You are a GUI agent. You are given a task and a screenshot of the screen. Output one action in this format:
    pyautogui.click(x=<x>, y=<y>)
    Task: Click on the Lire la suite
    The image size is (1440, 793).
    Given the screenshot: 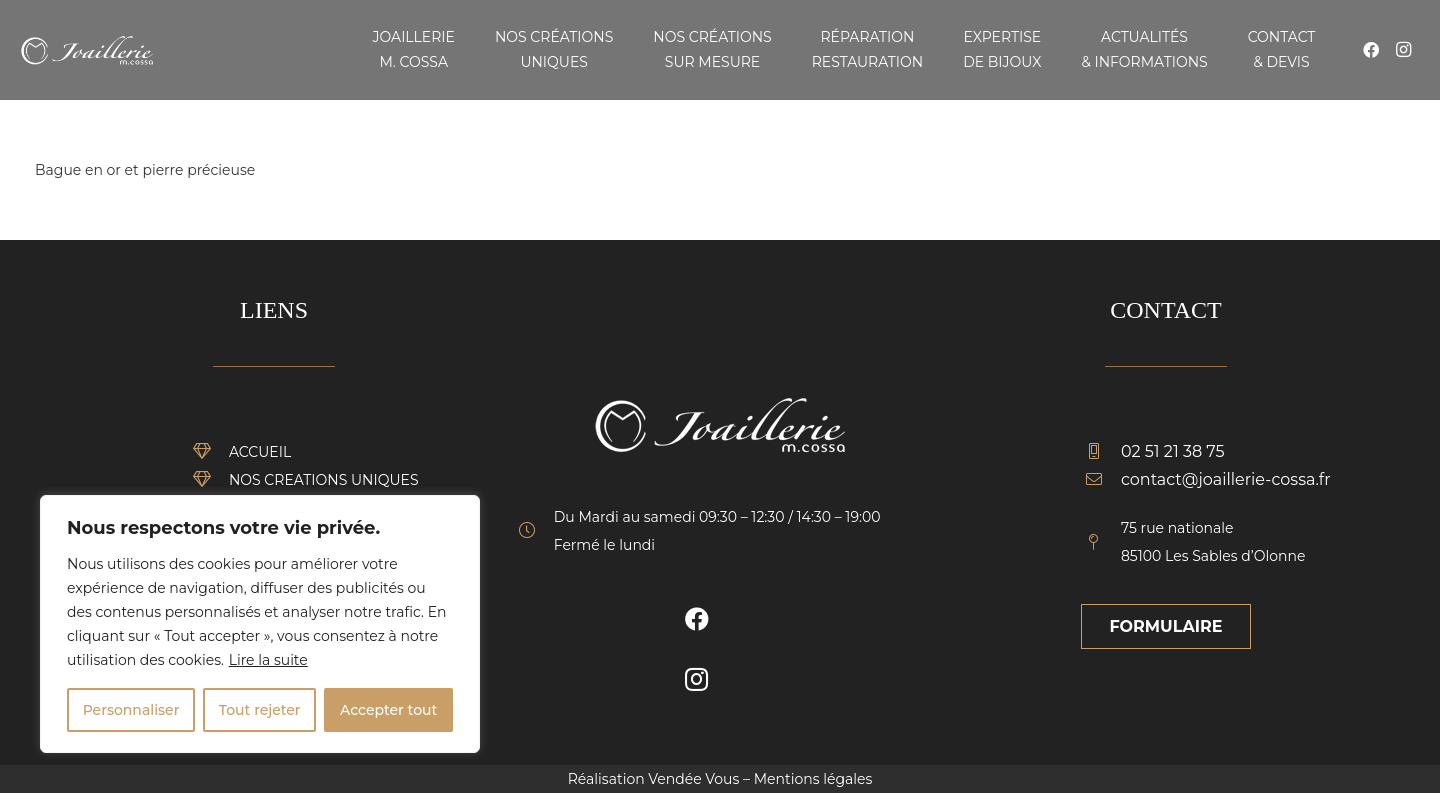 What is the action you would take?
    pyautogui.click(x=268, y=660)
    